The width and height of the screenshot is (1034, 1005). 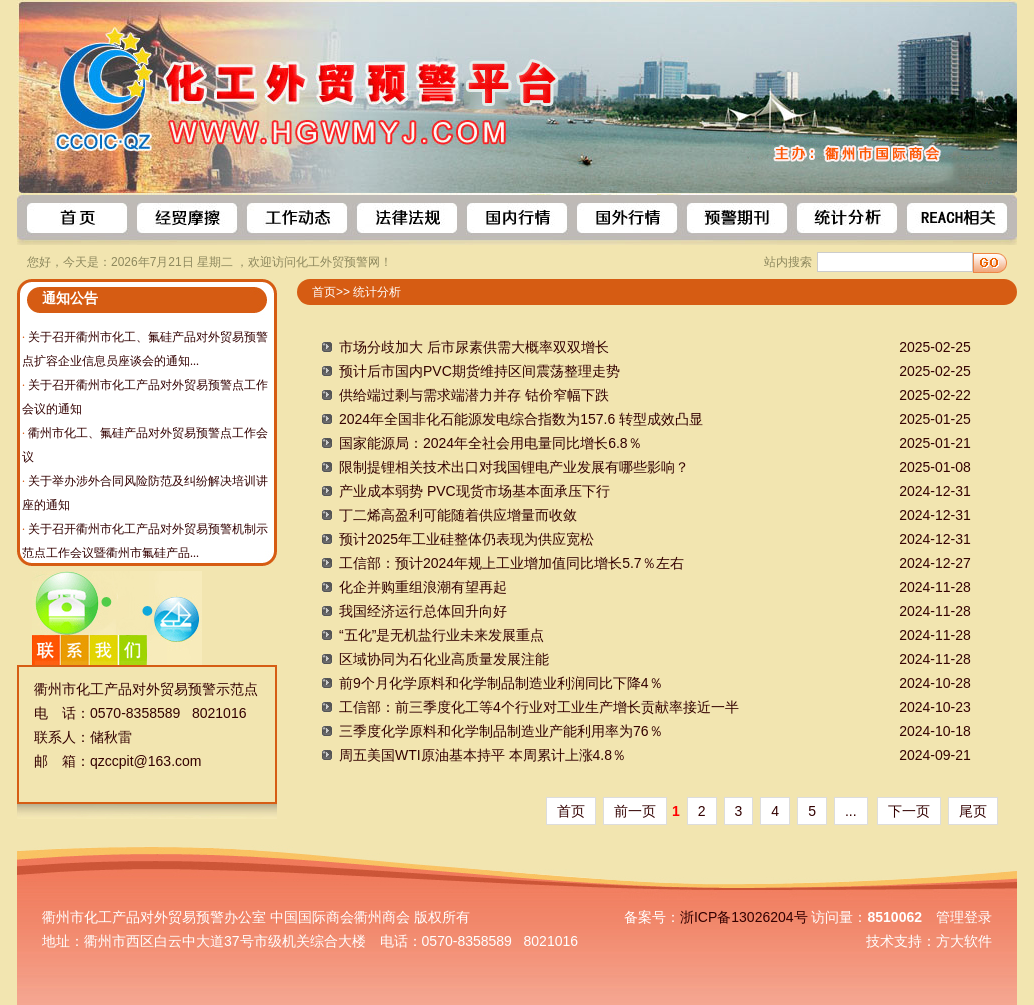 I want to click on 首页, so click(x=77, y=218).